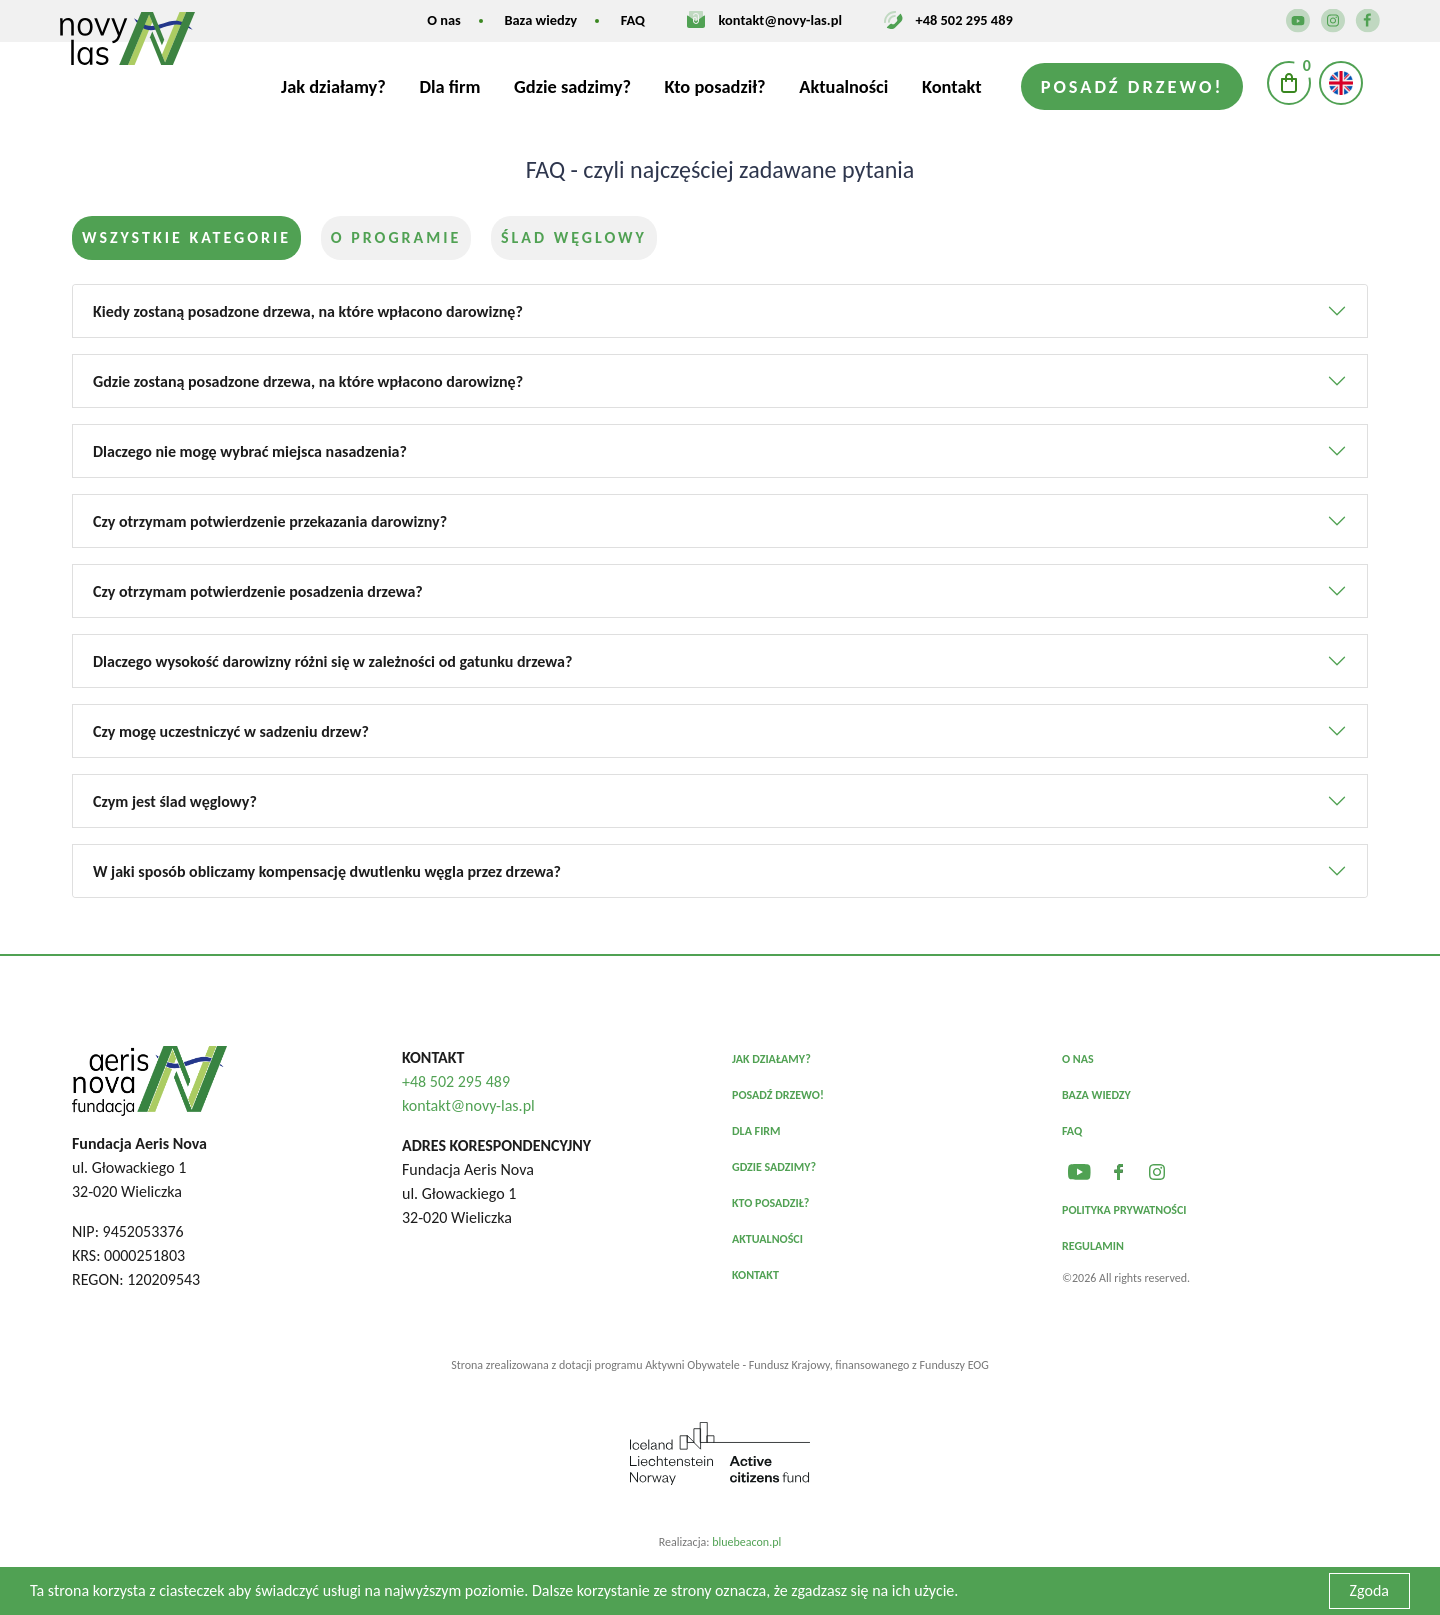  What do you see at coordinates (175, 801) in the screenshot?
I see `Czym jest ślad węglowy?` at bounding box center [175, 801].